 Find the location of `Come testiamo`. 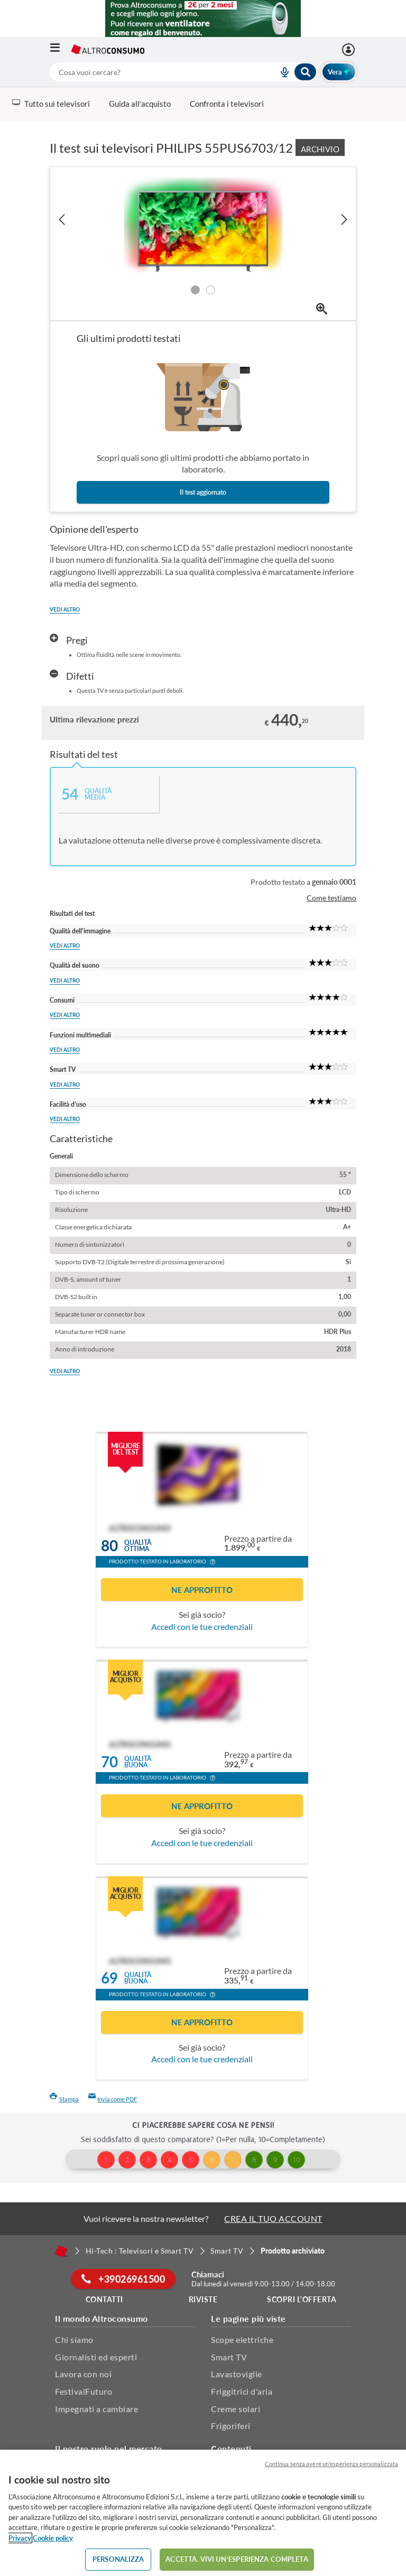

Come testiamo is located at coordinates (331, 897).